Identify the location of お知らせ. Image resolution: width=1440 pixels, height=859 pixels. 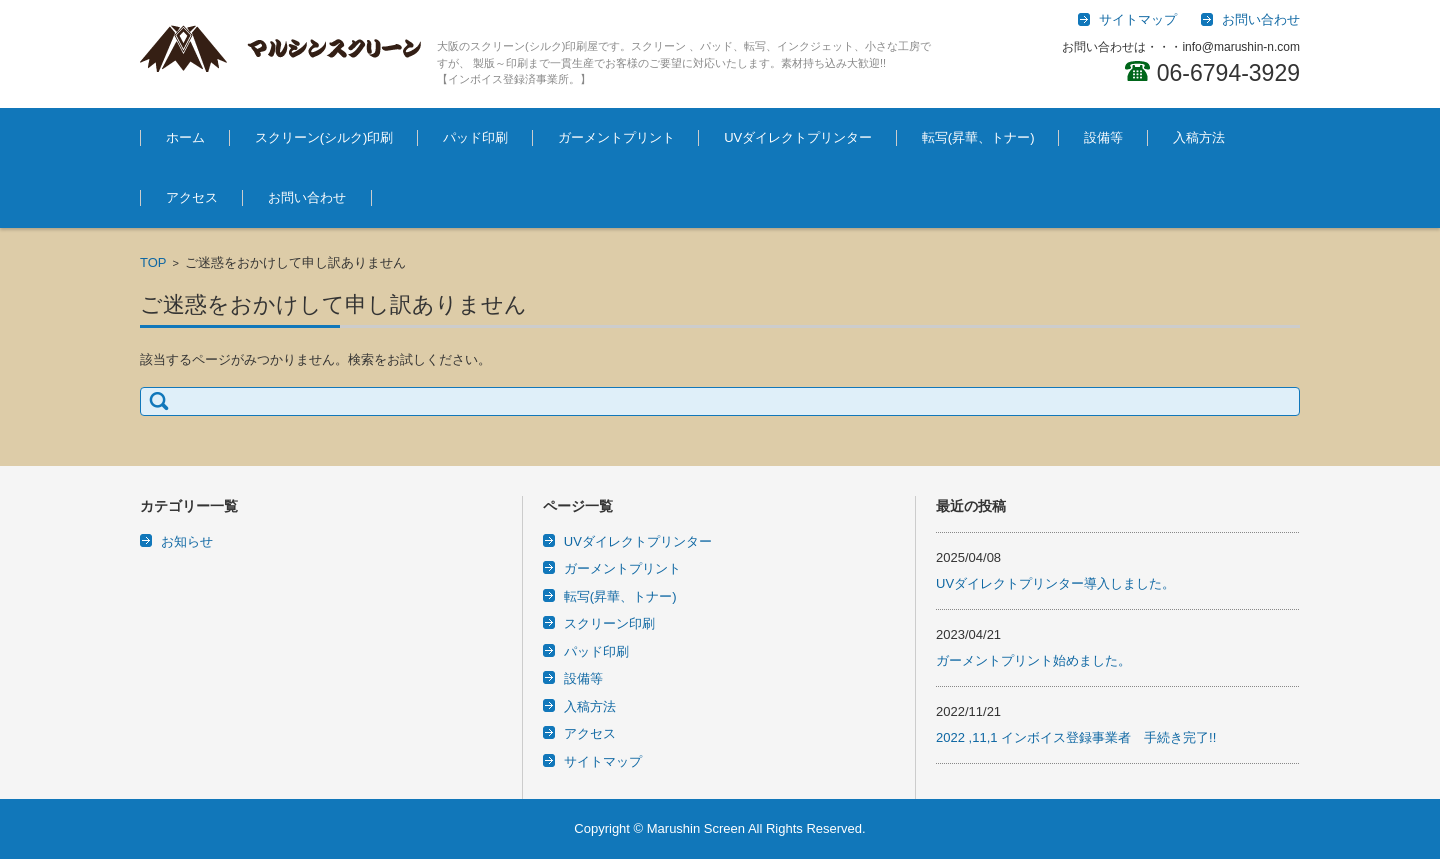
(187, 541).